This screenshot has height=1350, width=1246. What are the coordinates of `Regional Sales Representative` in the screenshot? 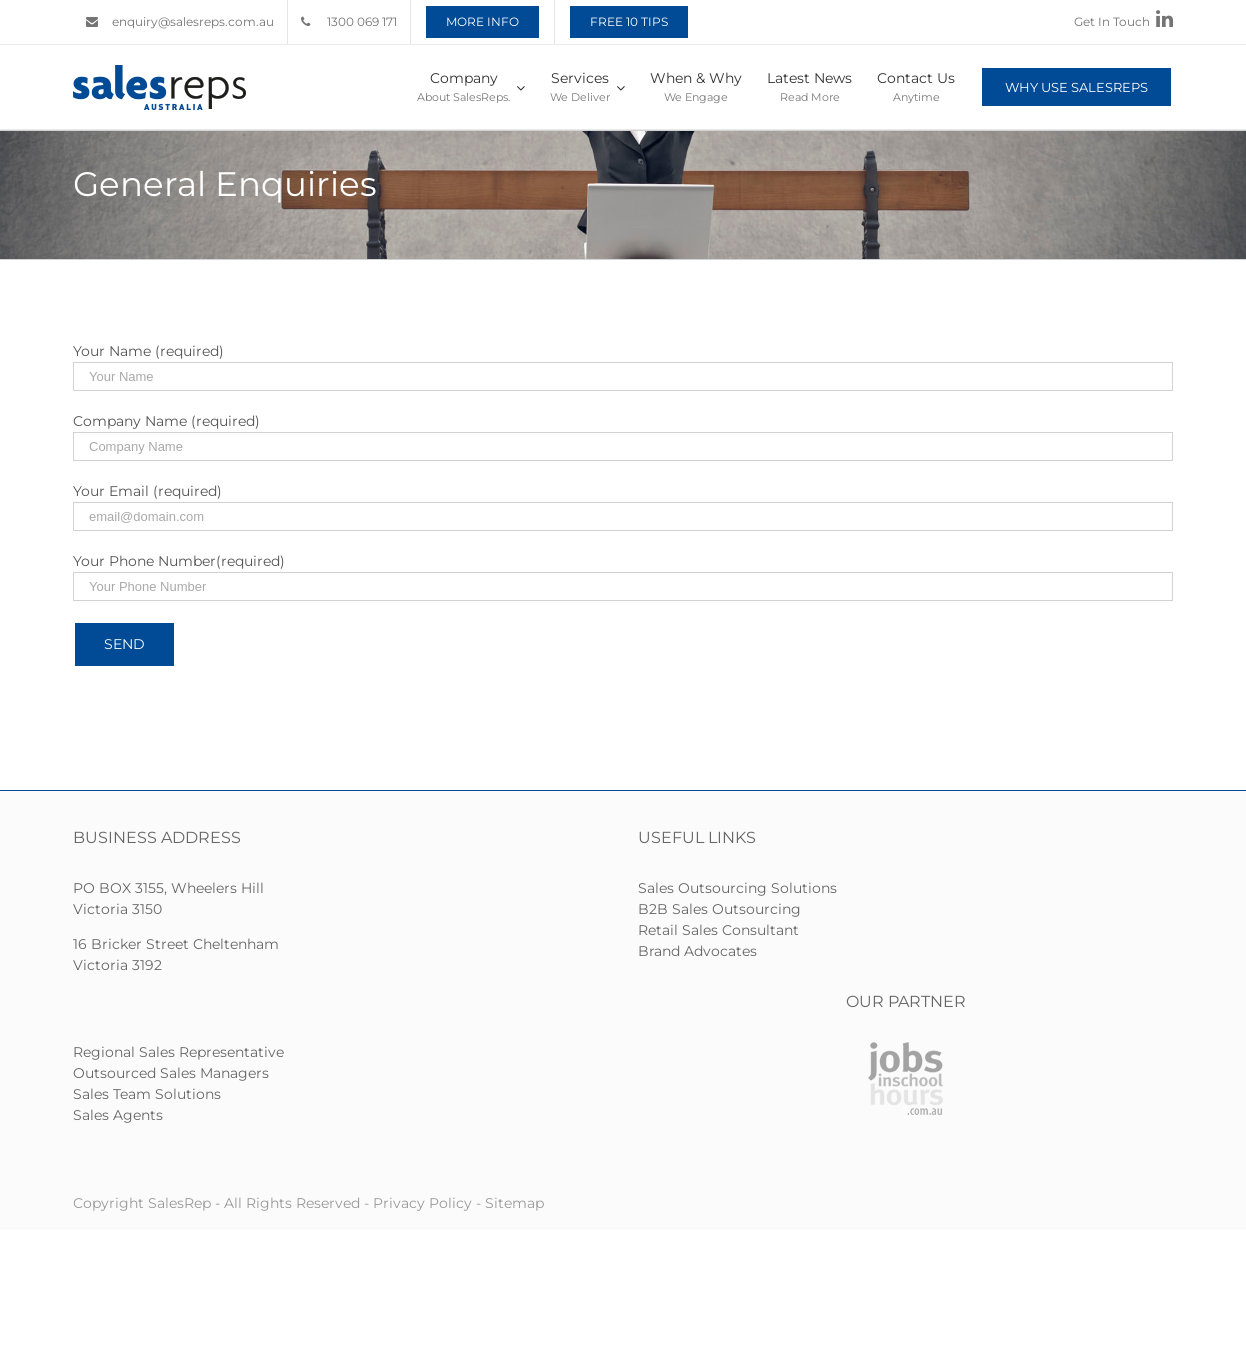 It's located at (178, 1052).